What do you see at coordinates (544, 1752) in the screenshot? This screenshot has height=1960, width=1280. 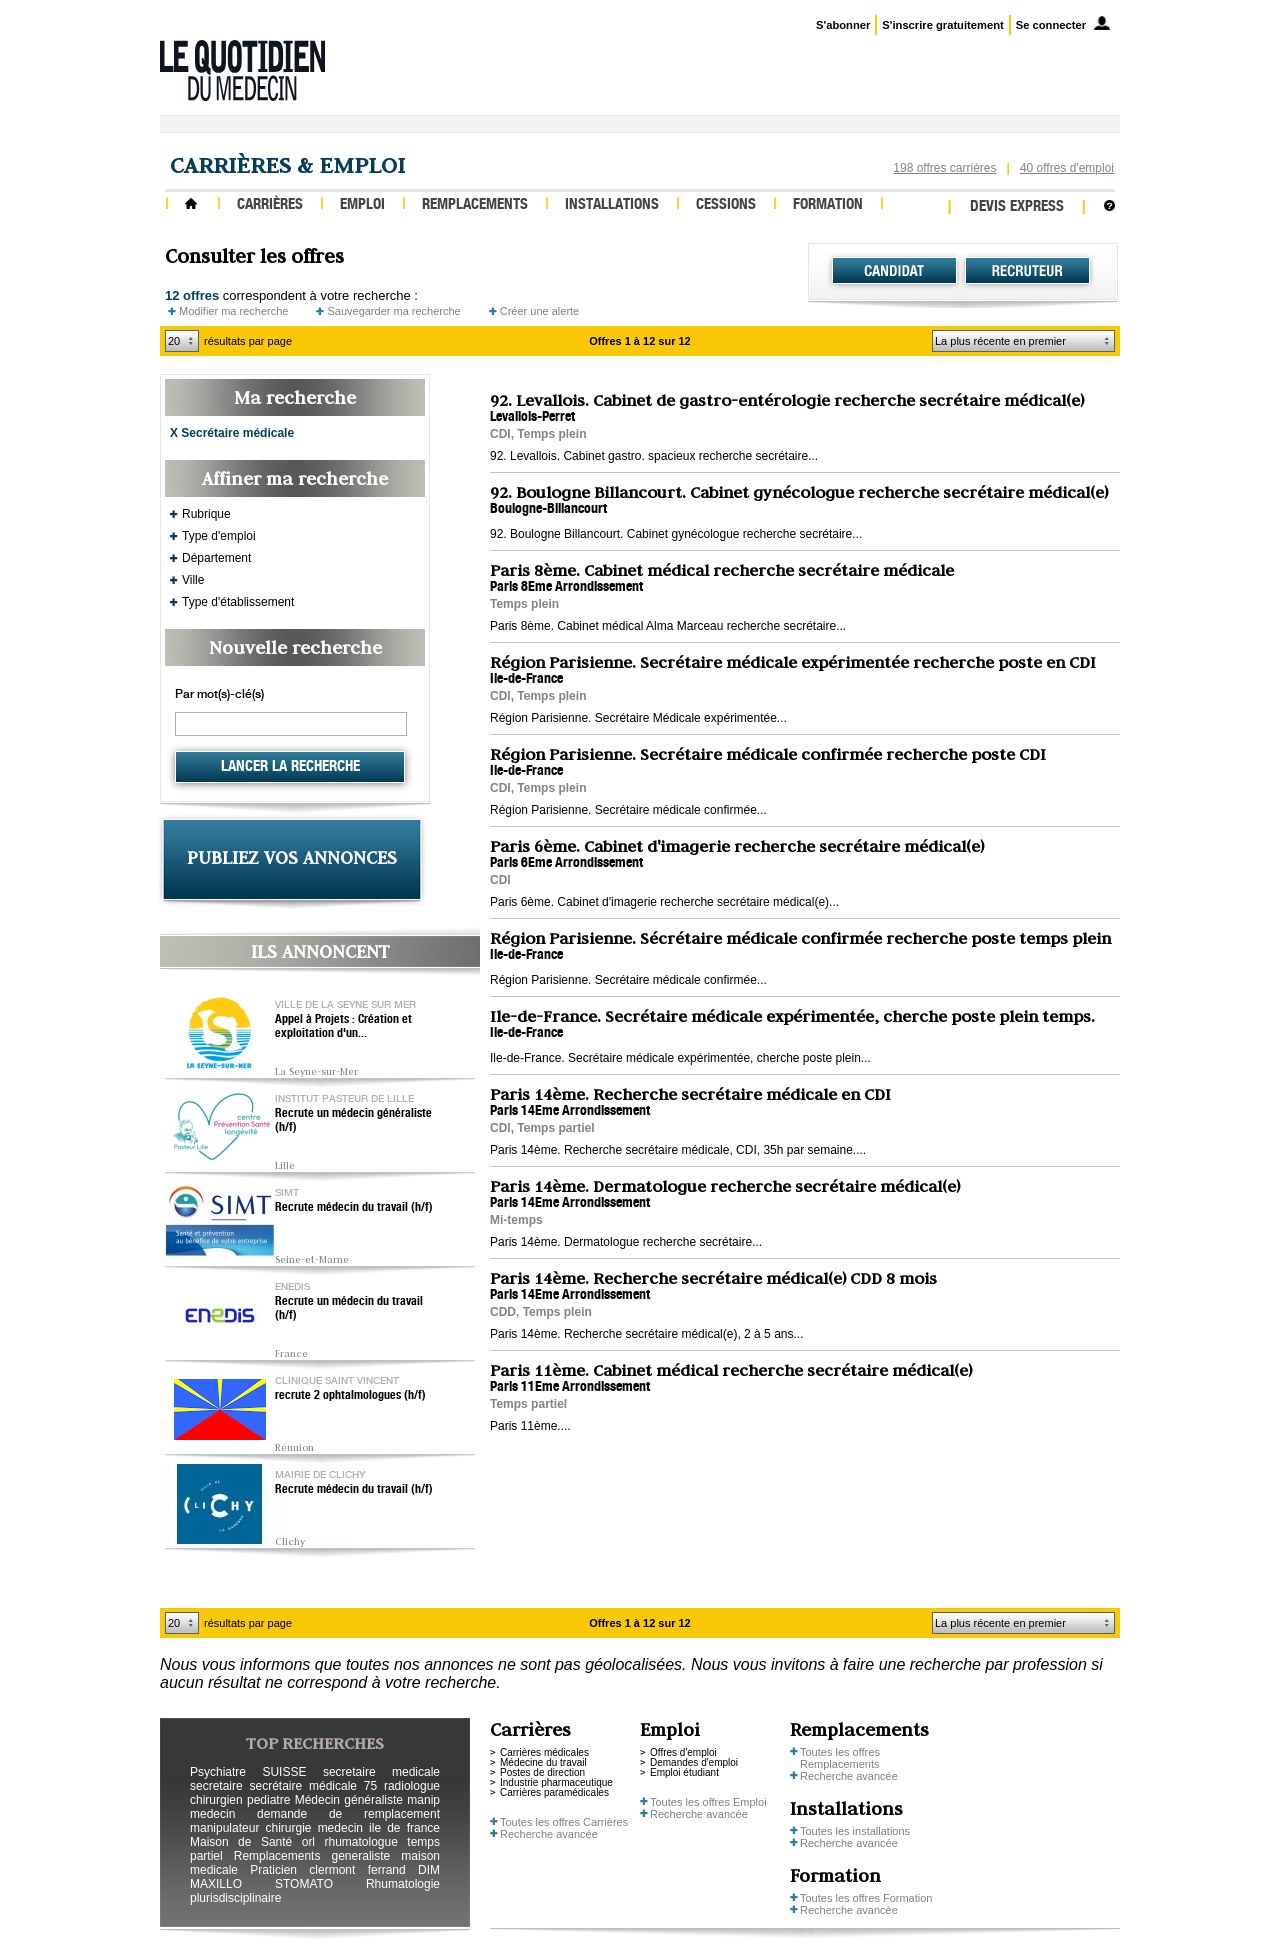 I see `Carrières médicales` at bounding box center [544, 1752].